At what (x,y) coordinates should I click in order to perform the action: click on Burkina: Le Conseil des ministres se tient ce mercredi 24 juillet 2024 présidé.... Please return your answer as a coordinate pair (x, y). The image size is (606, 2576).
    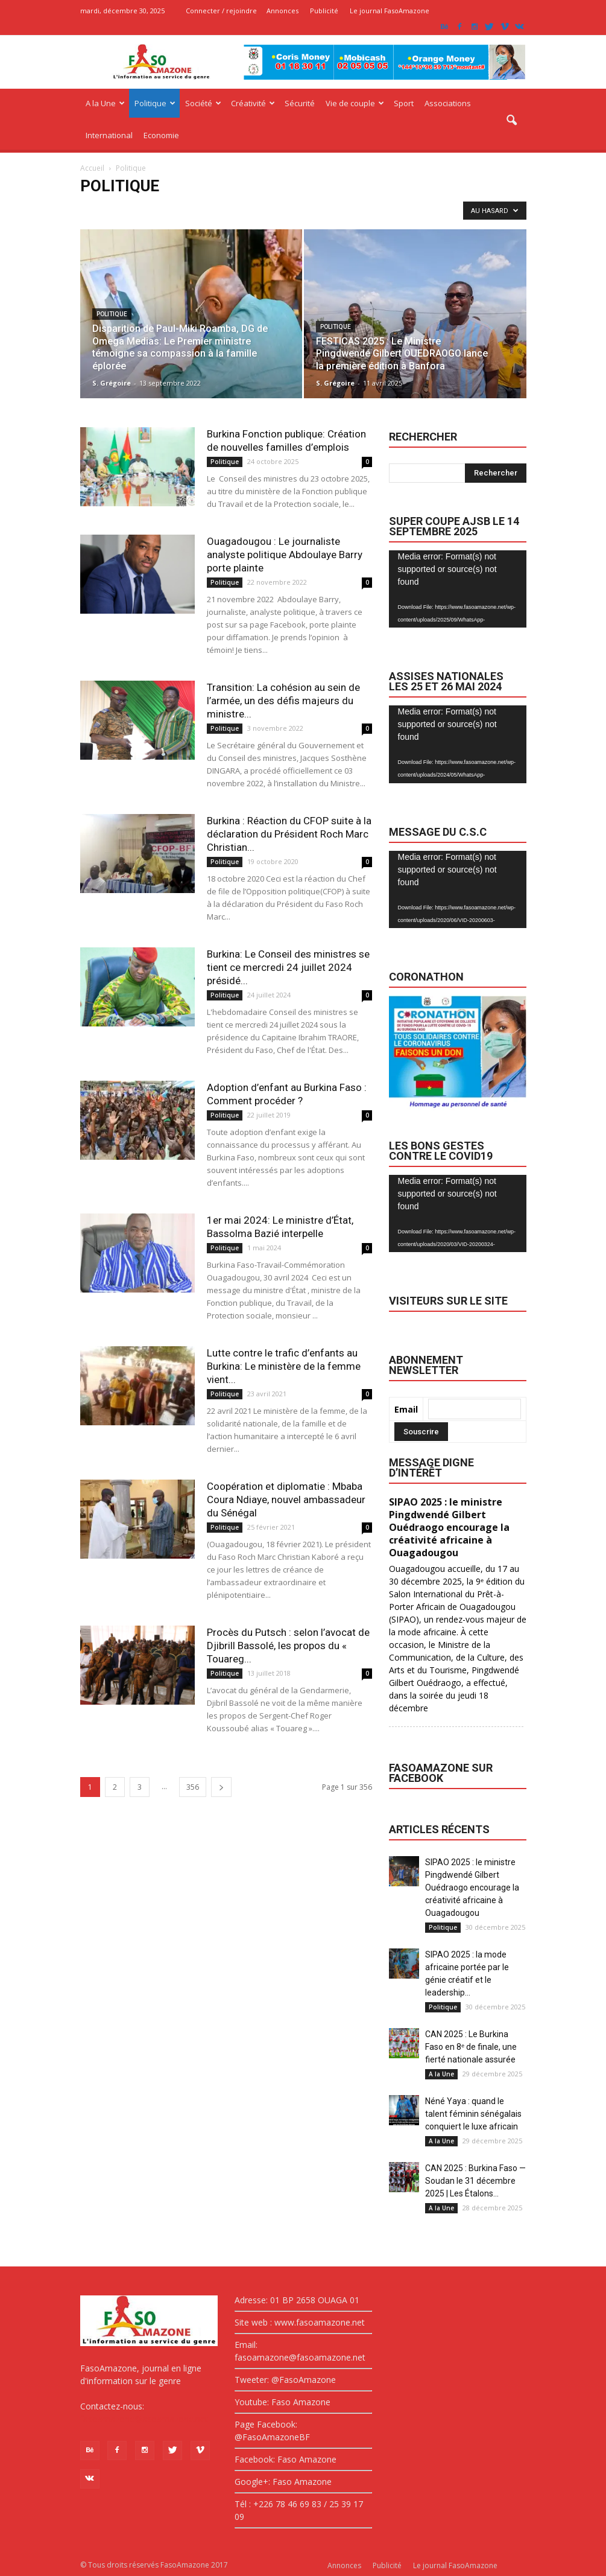
    Looking at the image, I should click on (288, 967).